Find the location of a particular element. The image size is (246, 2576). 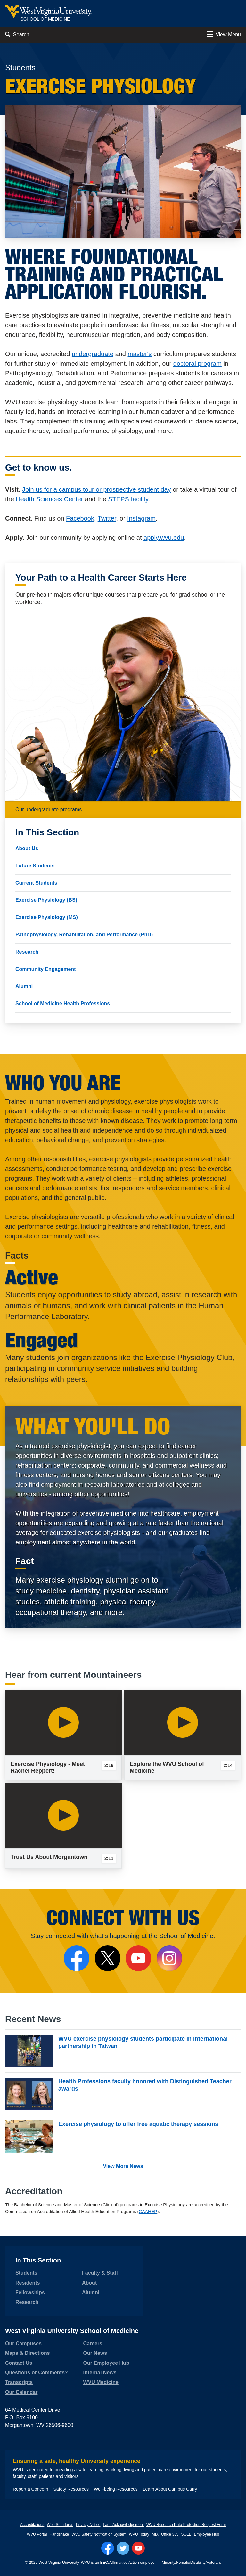

Employee Hub is located at coordinates (206, 2534).